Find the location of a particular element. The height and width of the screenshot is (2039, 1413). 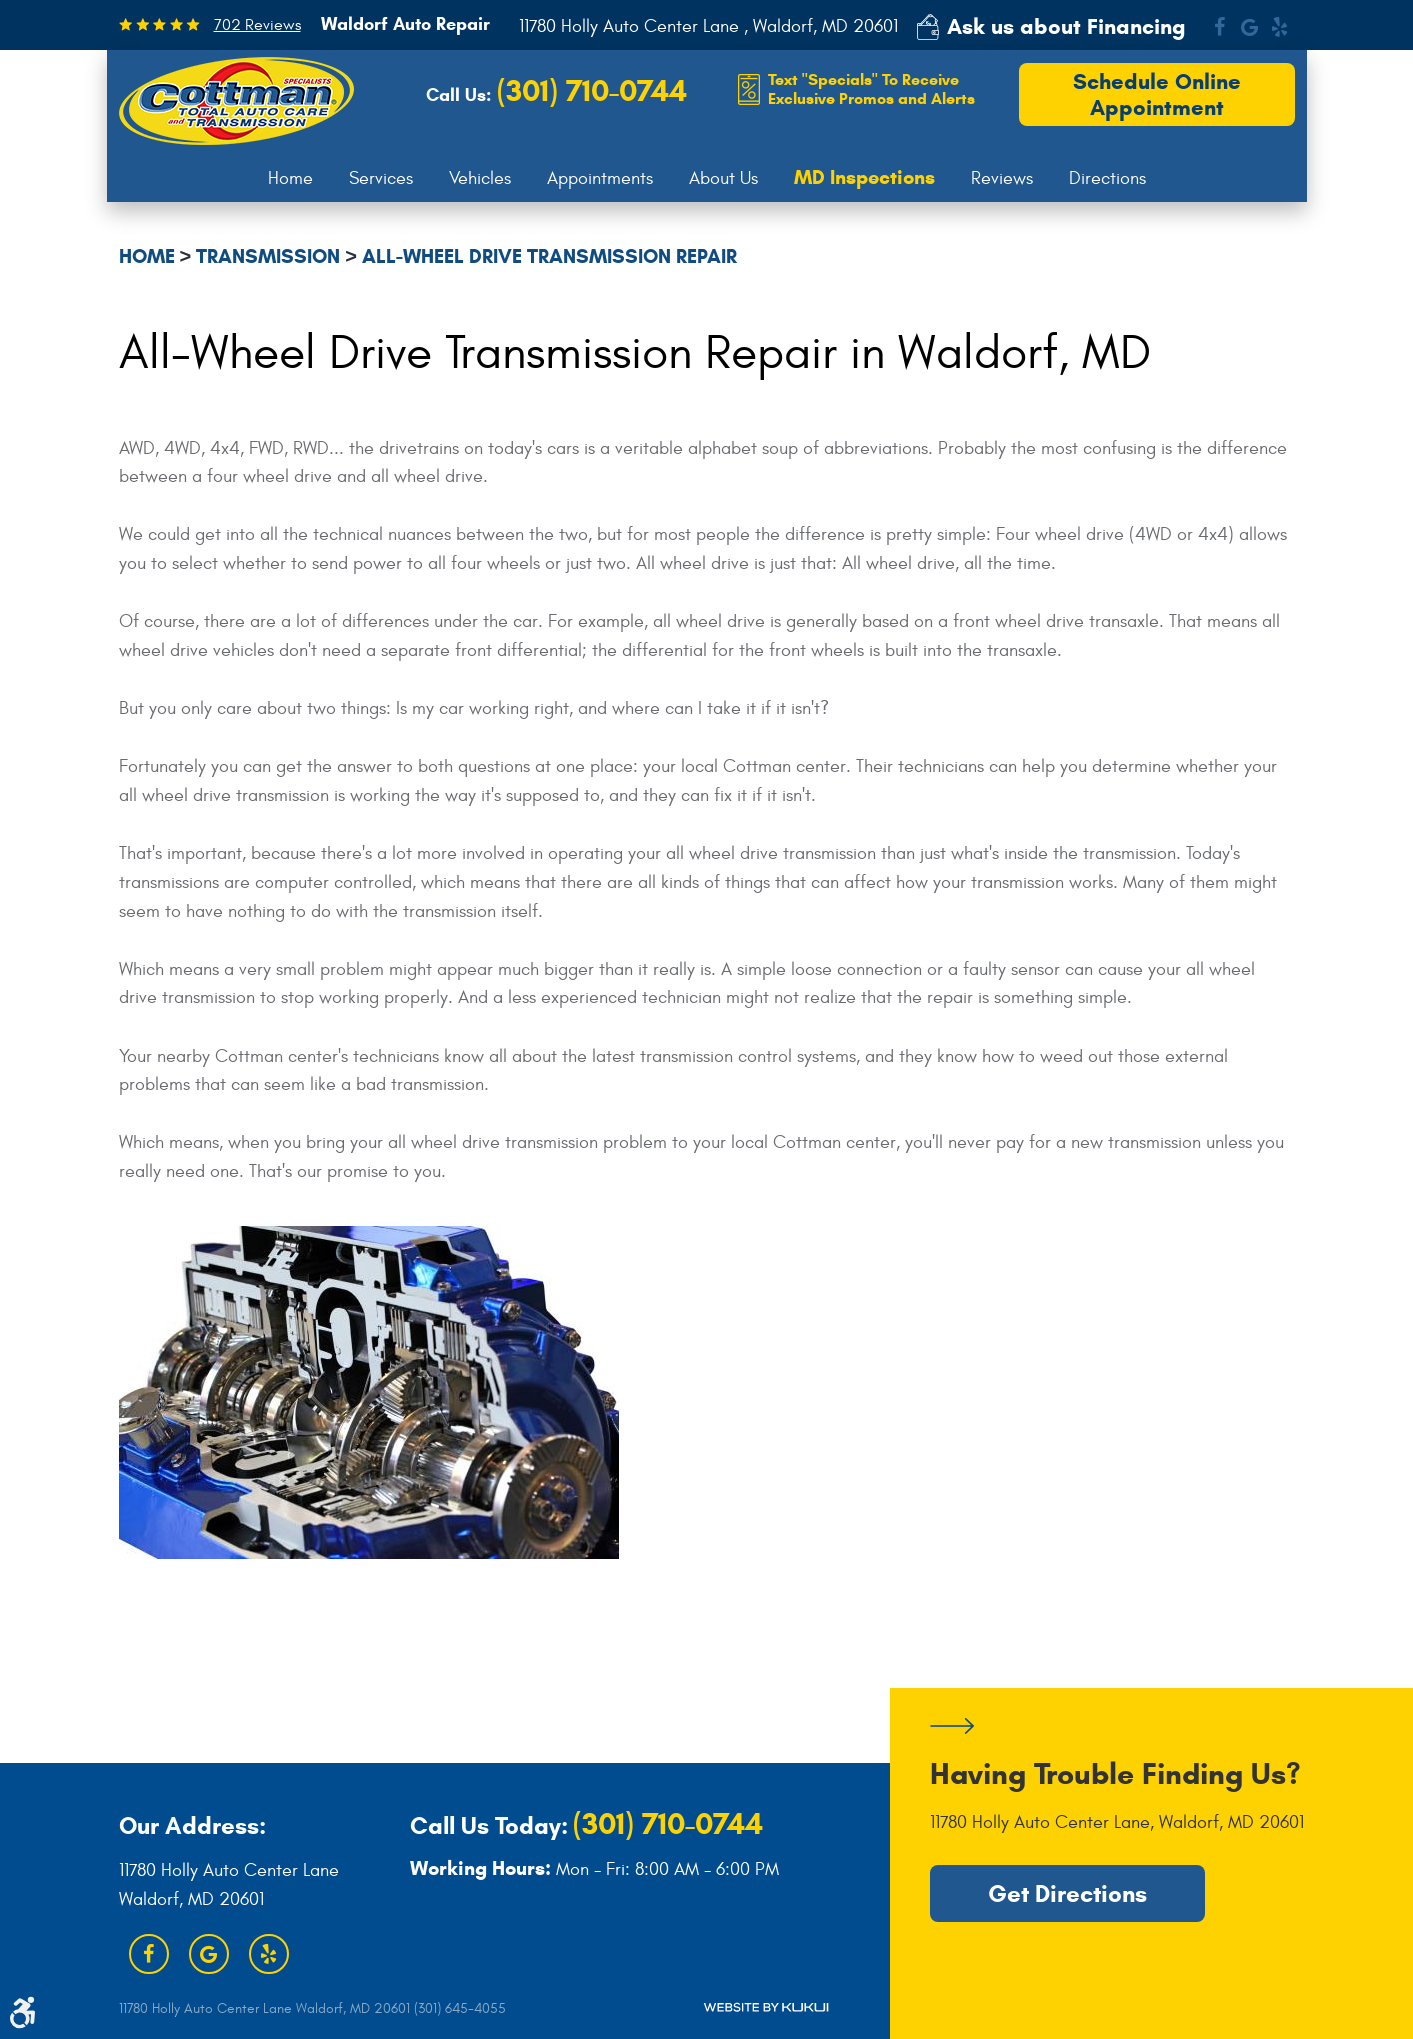

Transmission is located at coordinates (268, 256).